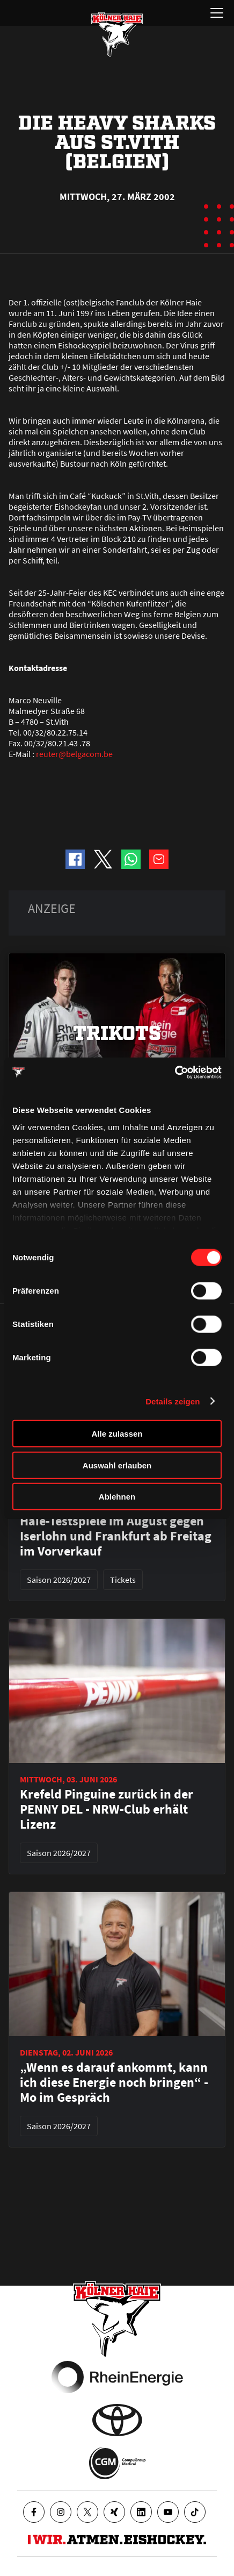  Describe the element at coordinates (106, 1809) in the screenshot. I see `Krefeld Pinguine zurück in der PENNY DEL - NRW-Club erhält Lizenz` at that location.